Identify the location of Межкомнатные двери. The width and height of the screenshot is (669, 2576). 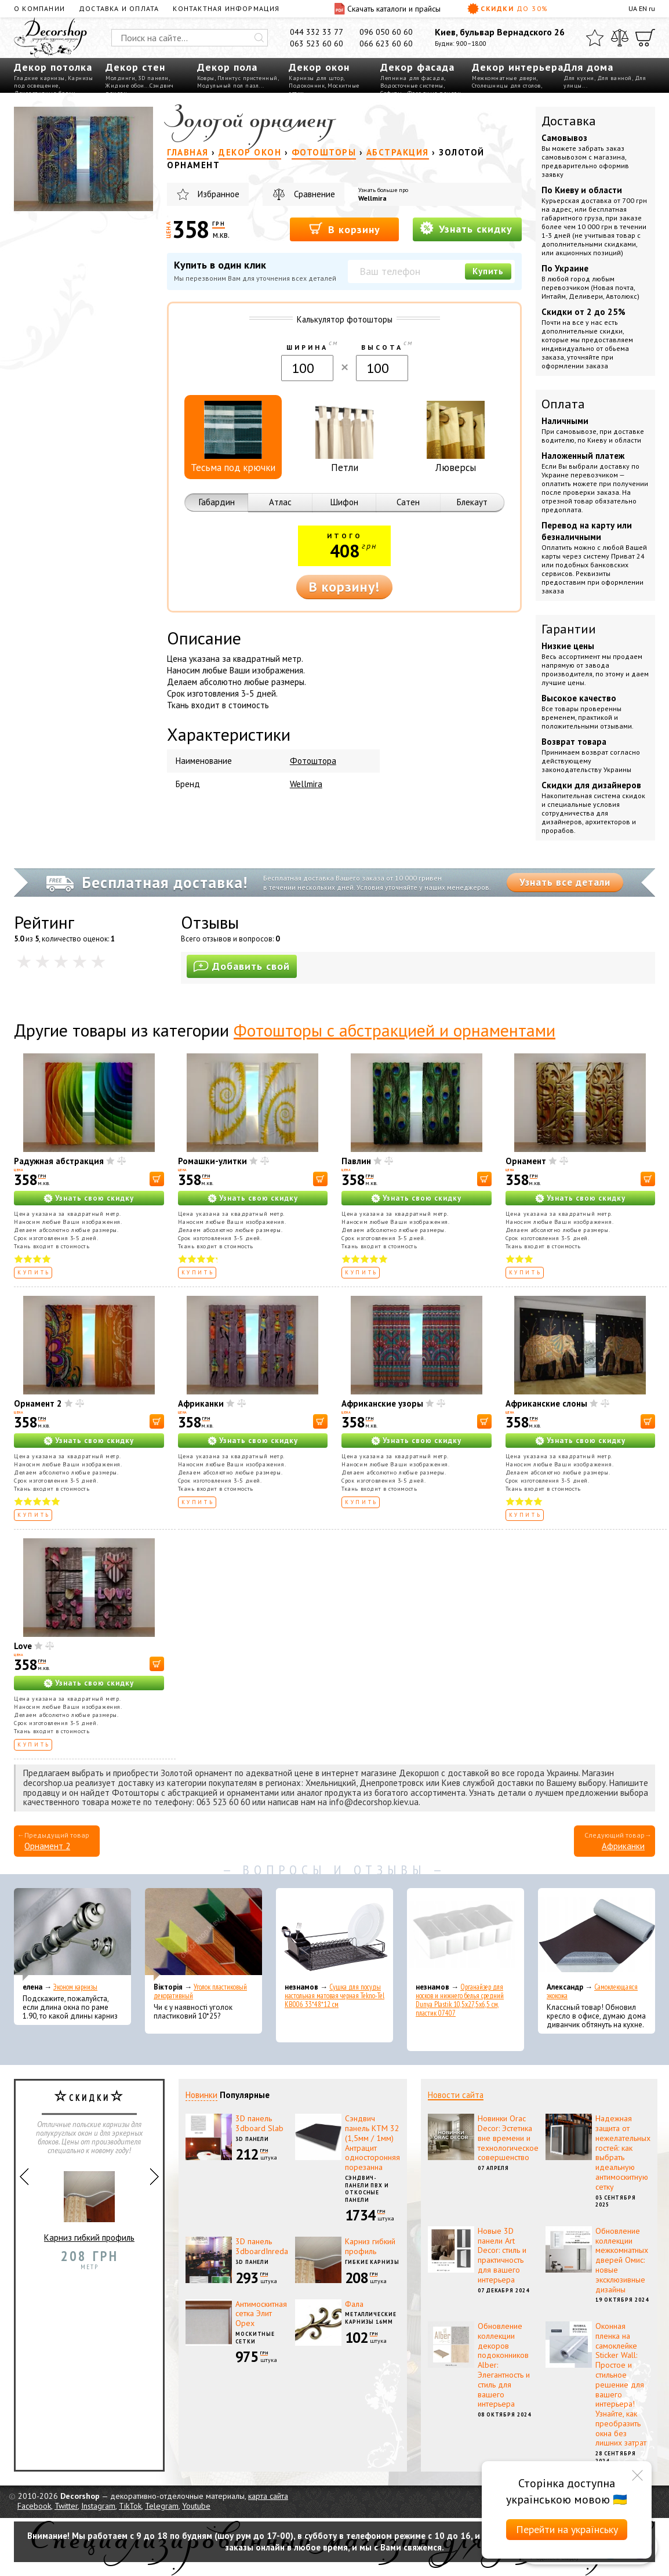
(504, 78).